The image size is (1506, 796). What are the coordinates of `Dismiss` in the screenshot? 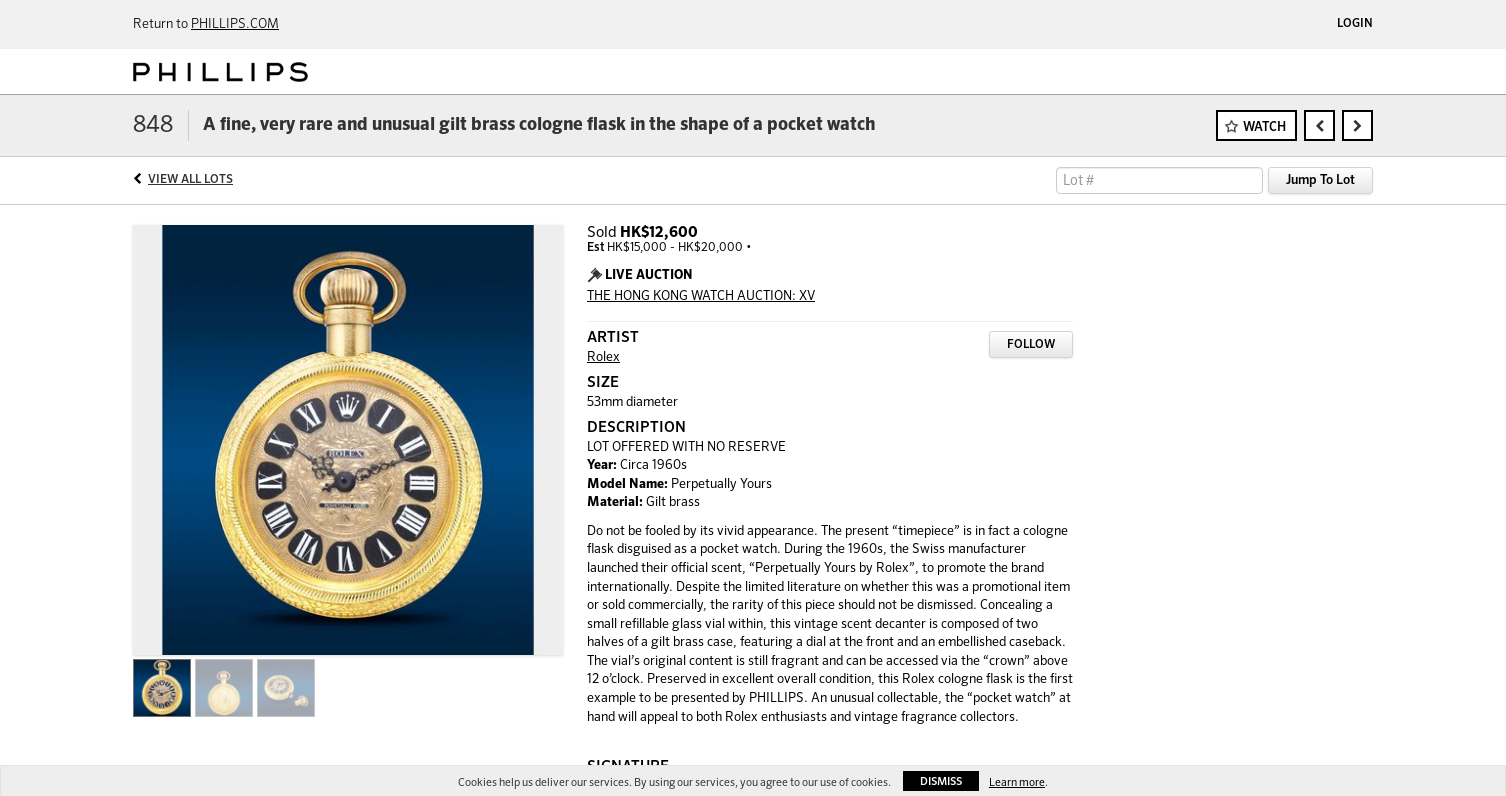 It's located at (941, 781).